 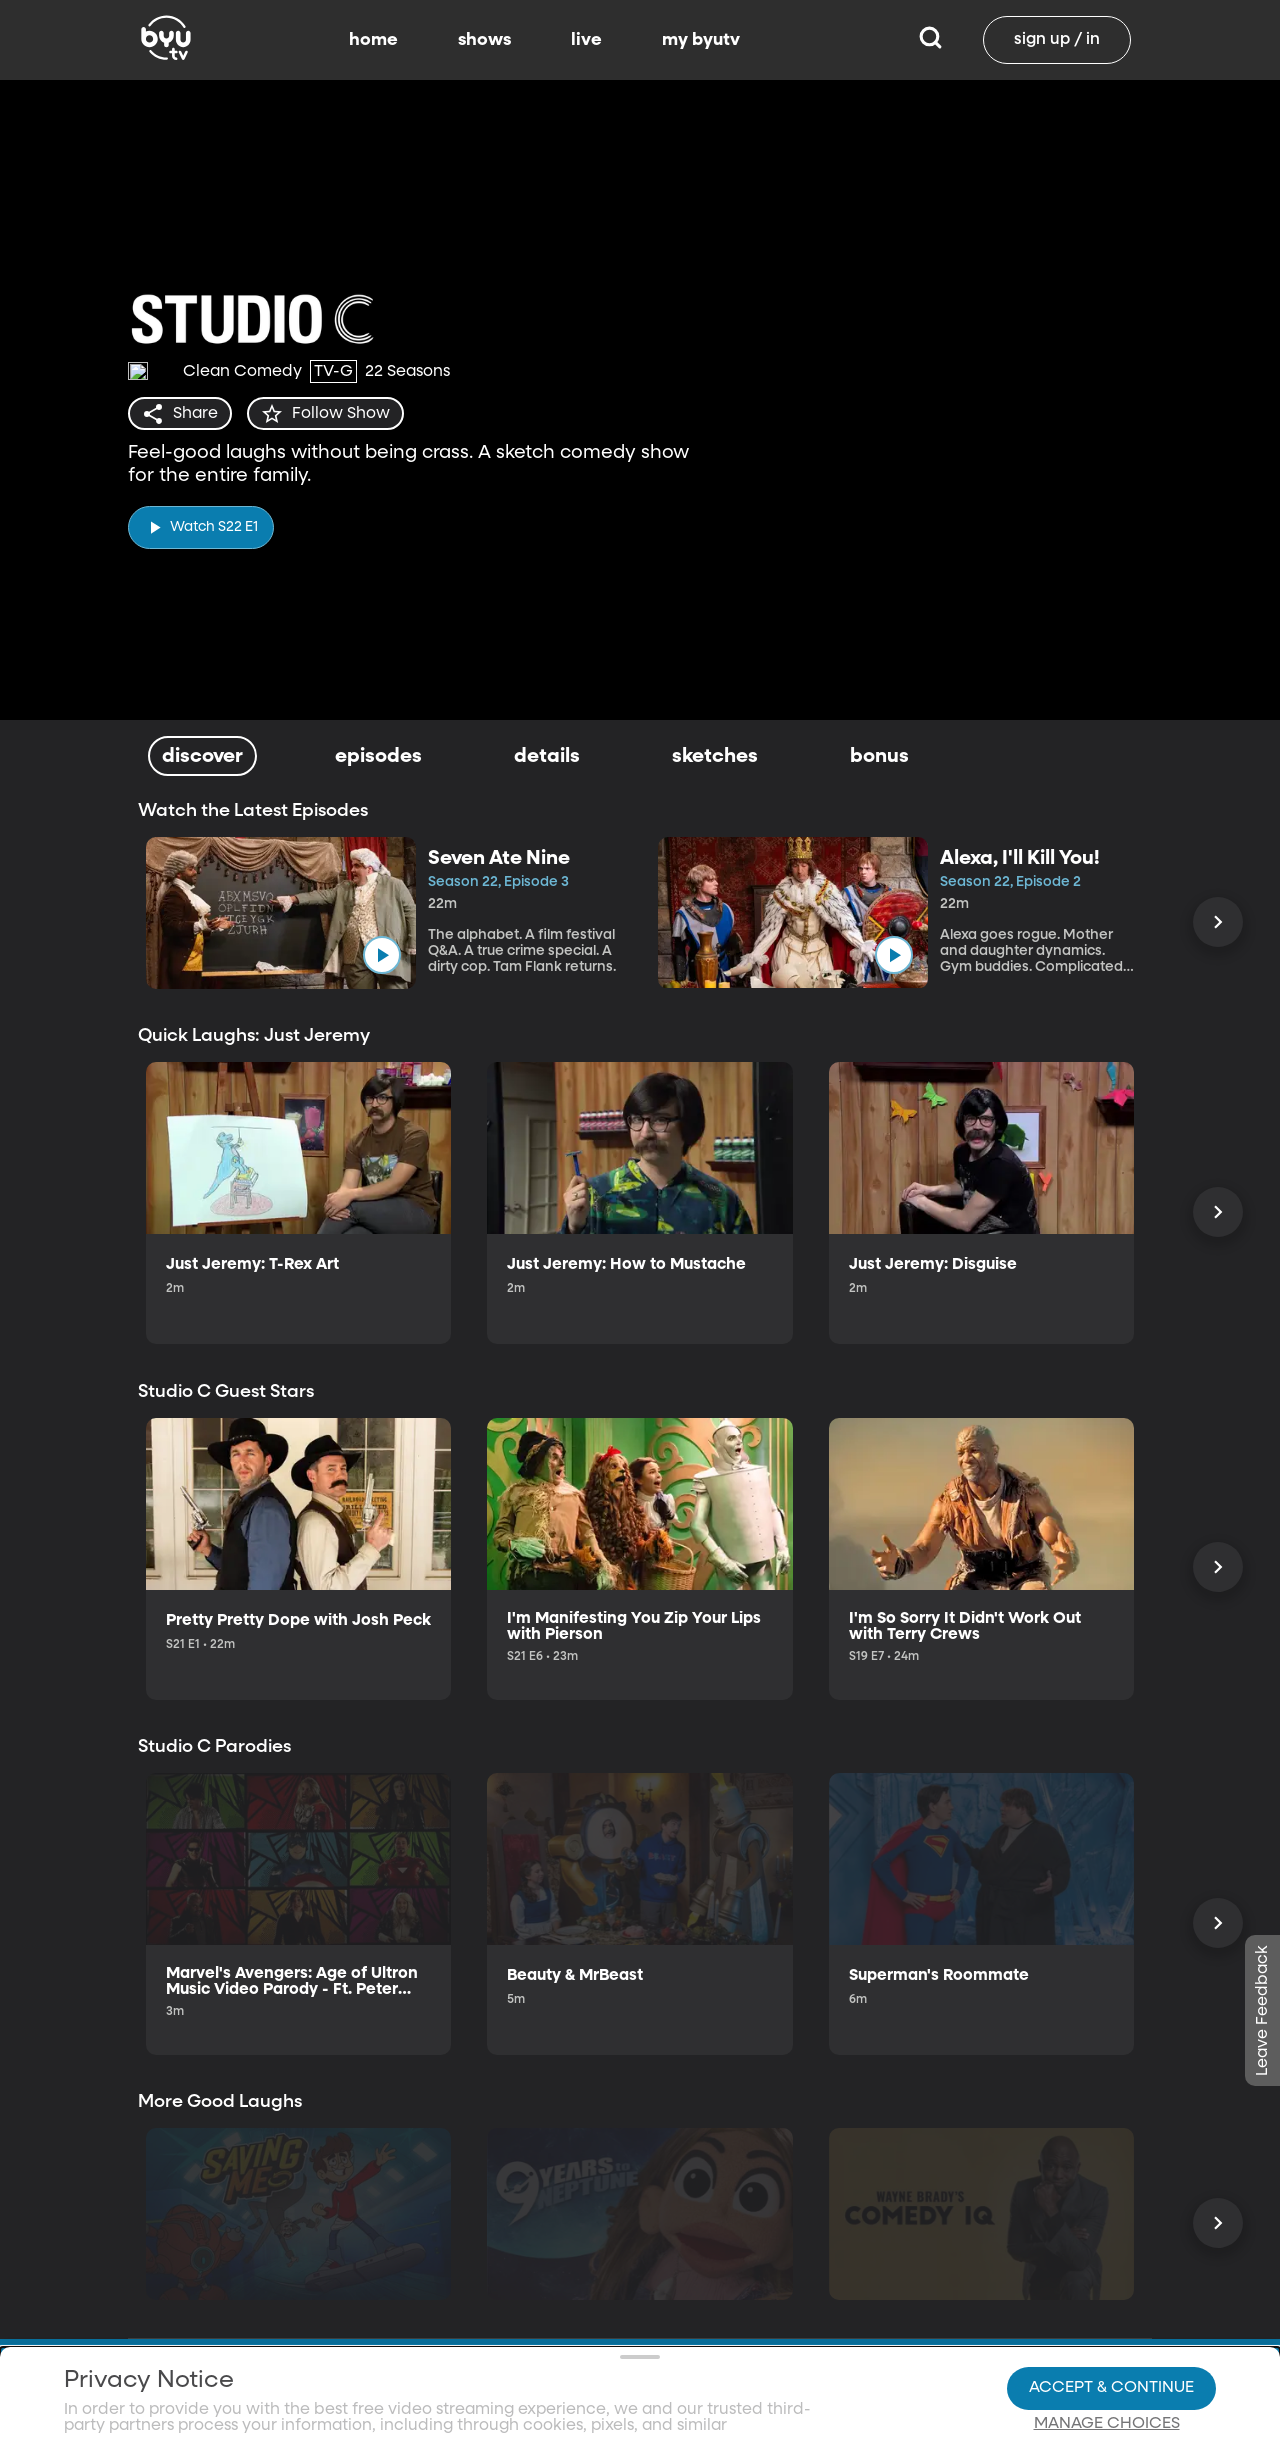 What do you see at coordinates (586, 40) in the screenshot?
I see `live` at bounding box center [586, 40].